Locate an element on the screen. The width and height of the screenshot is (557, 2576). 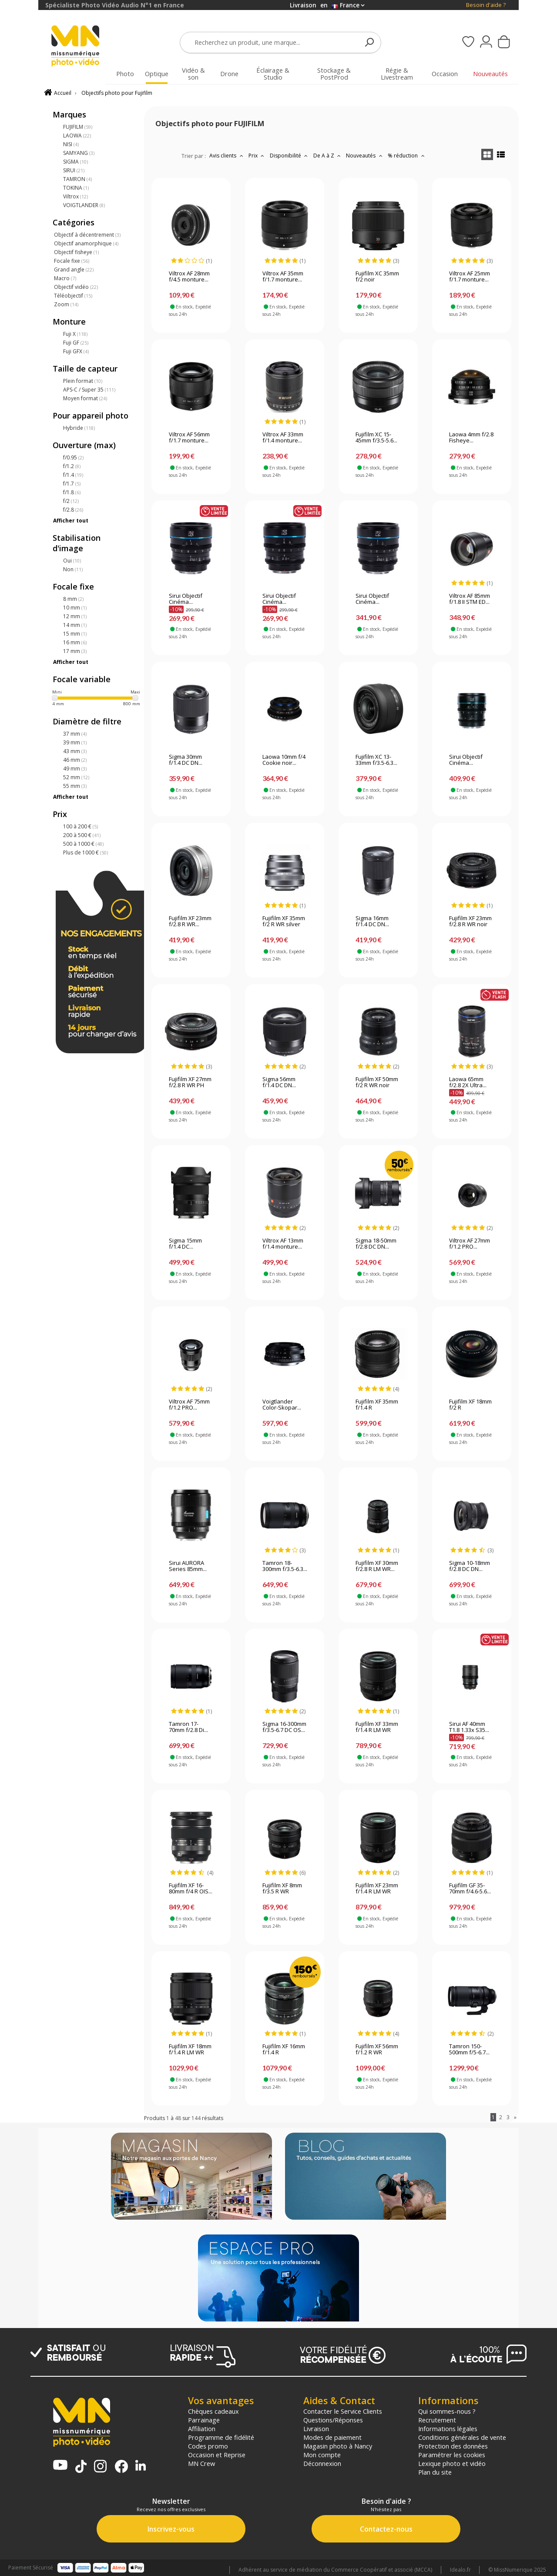
Fujifilm XF 23mm f/2.8 R WR noir is located at coordinates (470, 921).